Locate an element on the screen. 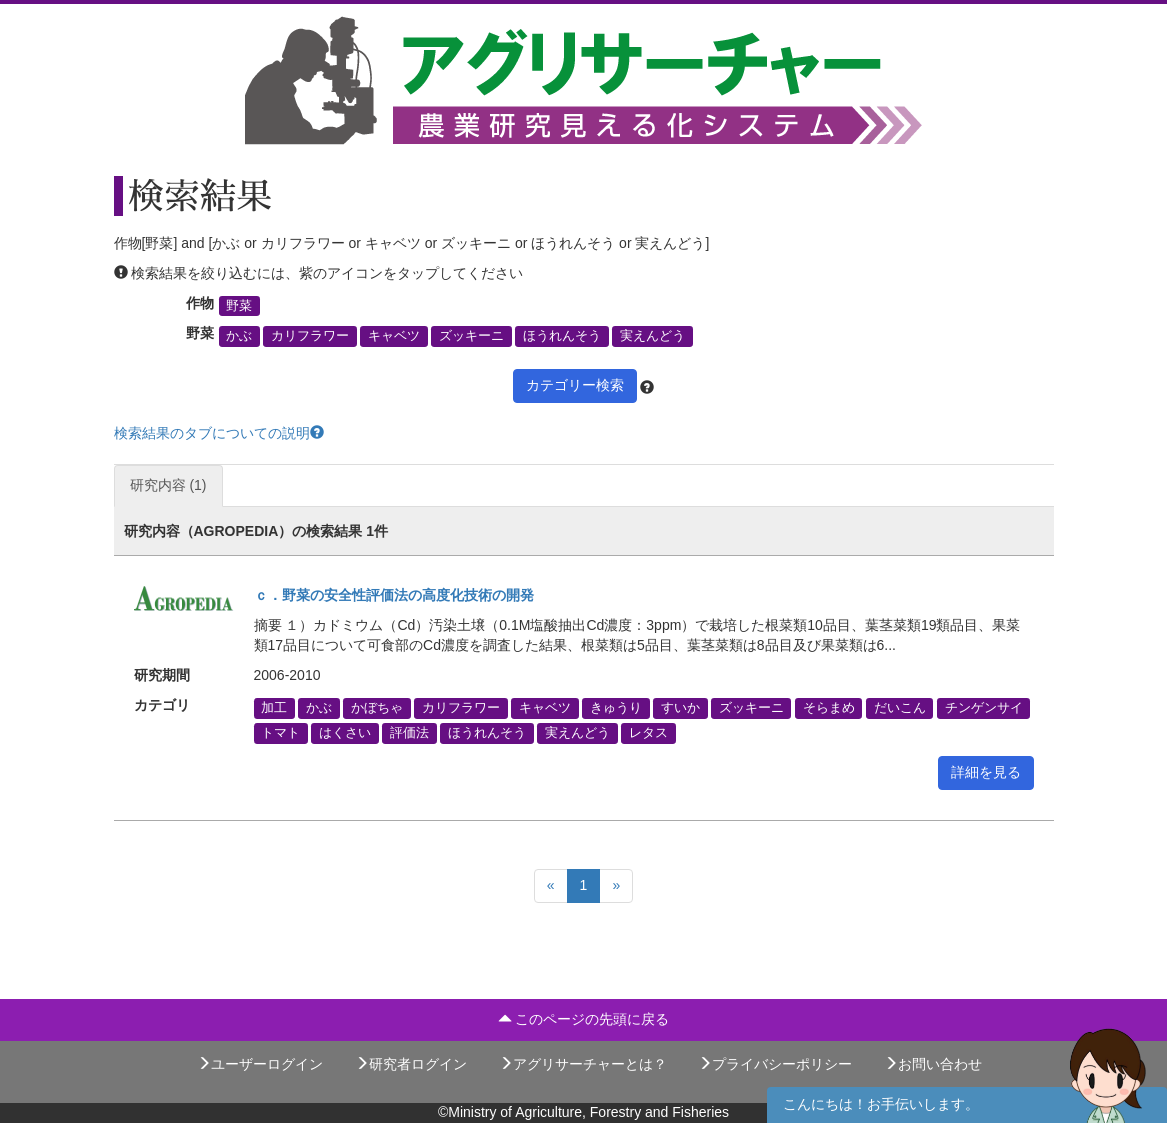 The image size is (1167, 1123). アグリサーチャーとは？ is located at coordinates (583, 1064).